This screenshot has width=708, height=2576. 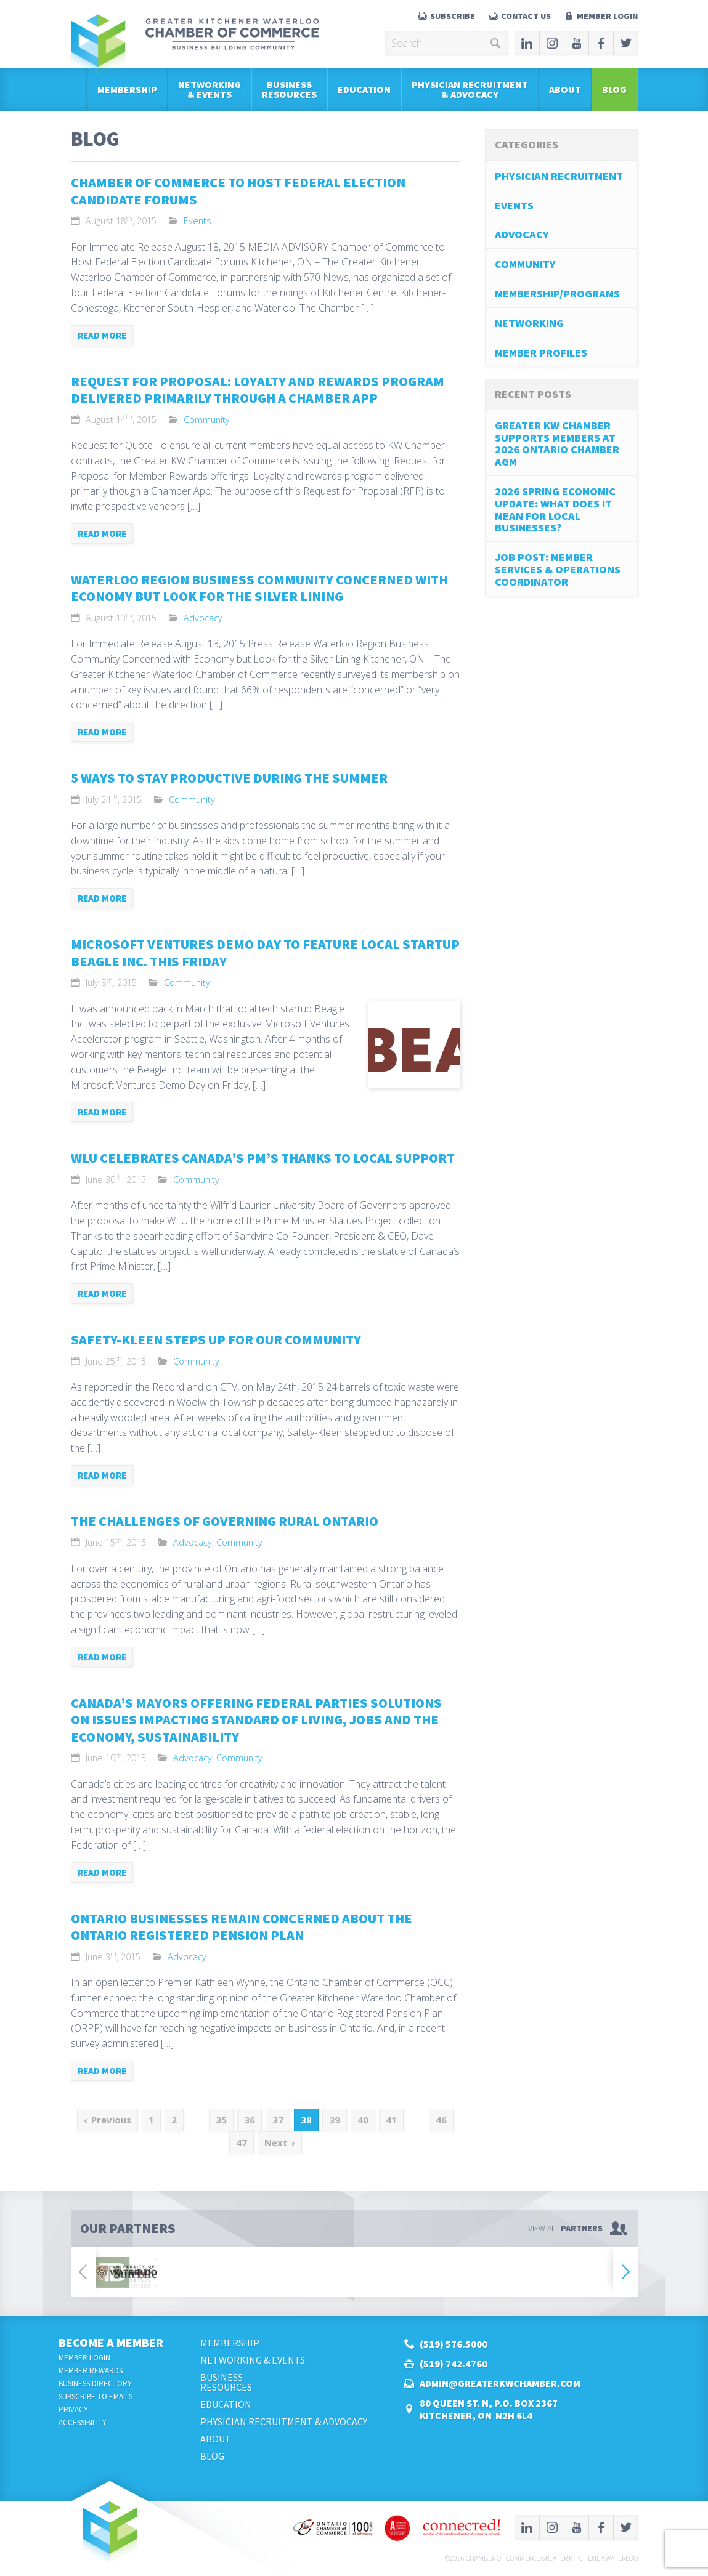 I want to click on Microsoft Ventures Demo Day to Feature Local Startup Beagle Inc. This Friday, so click(x=265, y=952).